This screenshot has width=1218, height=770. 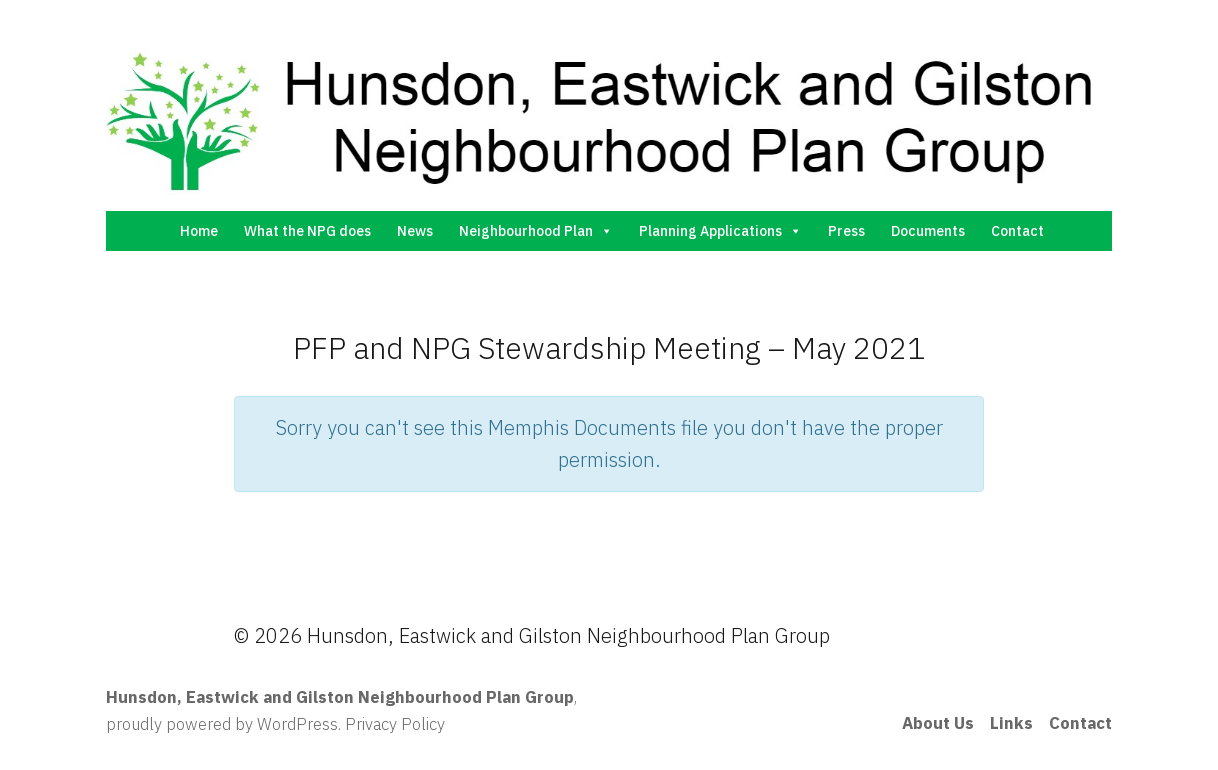 What do you see at coordinates (536, 231) in the screenshot?
I see `Neighbourhood Plan` at bounding box center [536, 231].